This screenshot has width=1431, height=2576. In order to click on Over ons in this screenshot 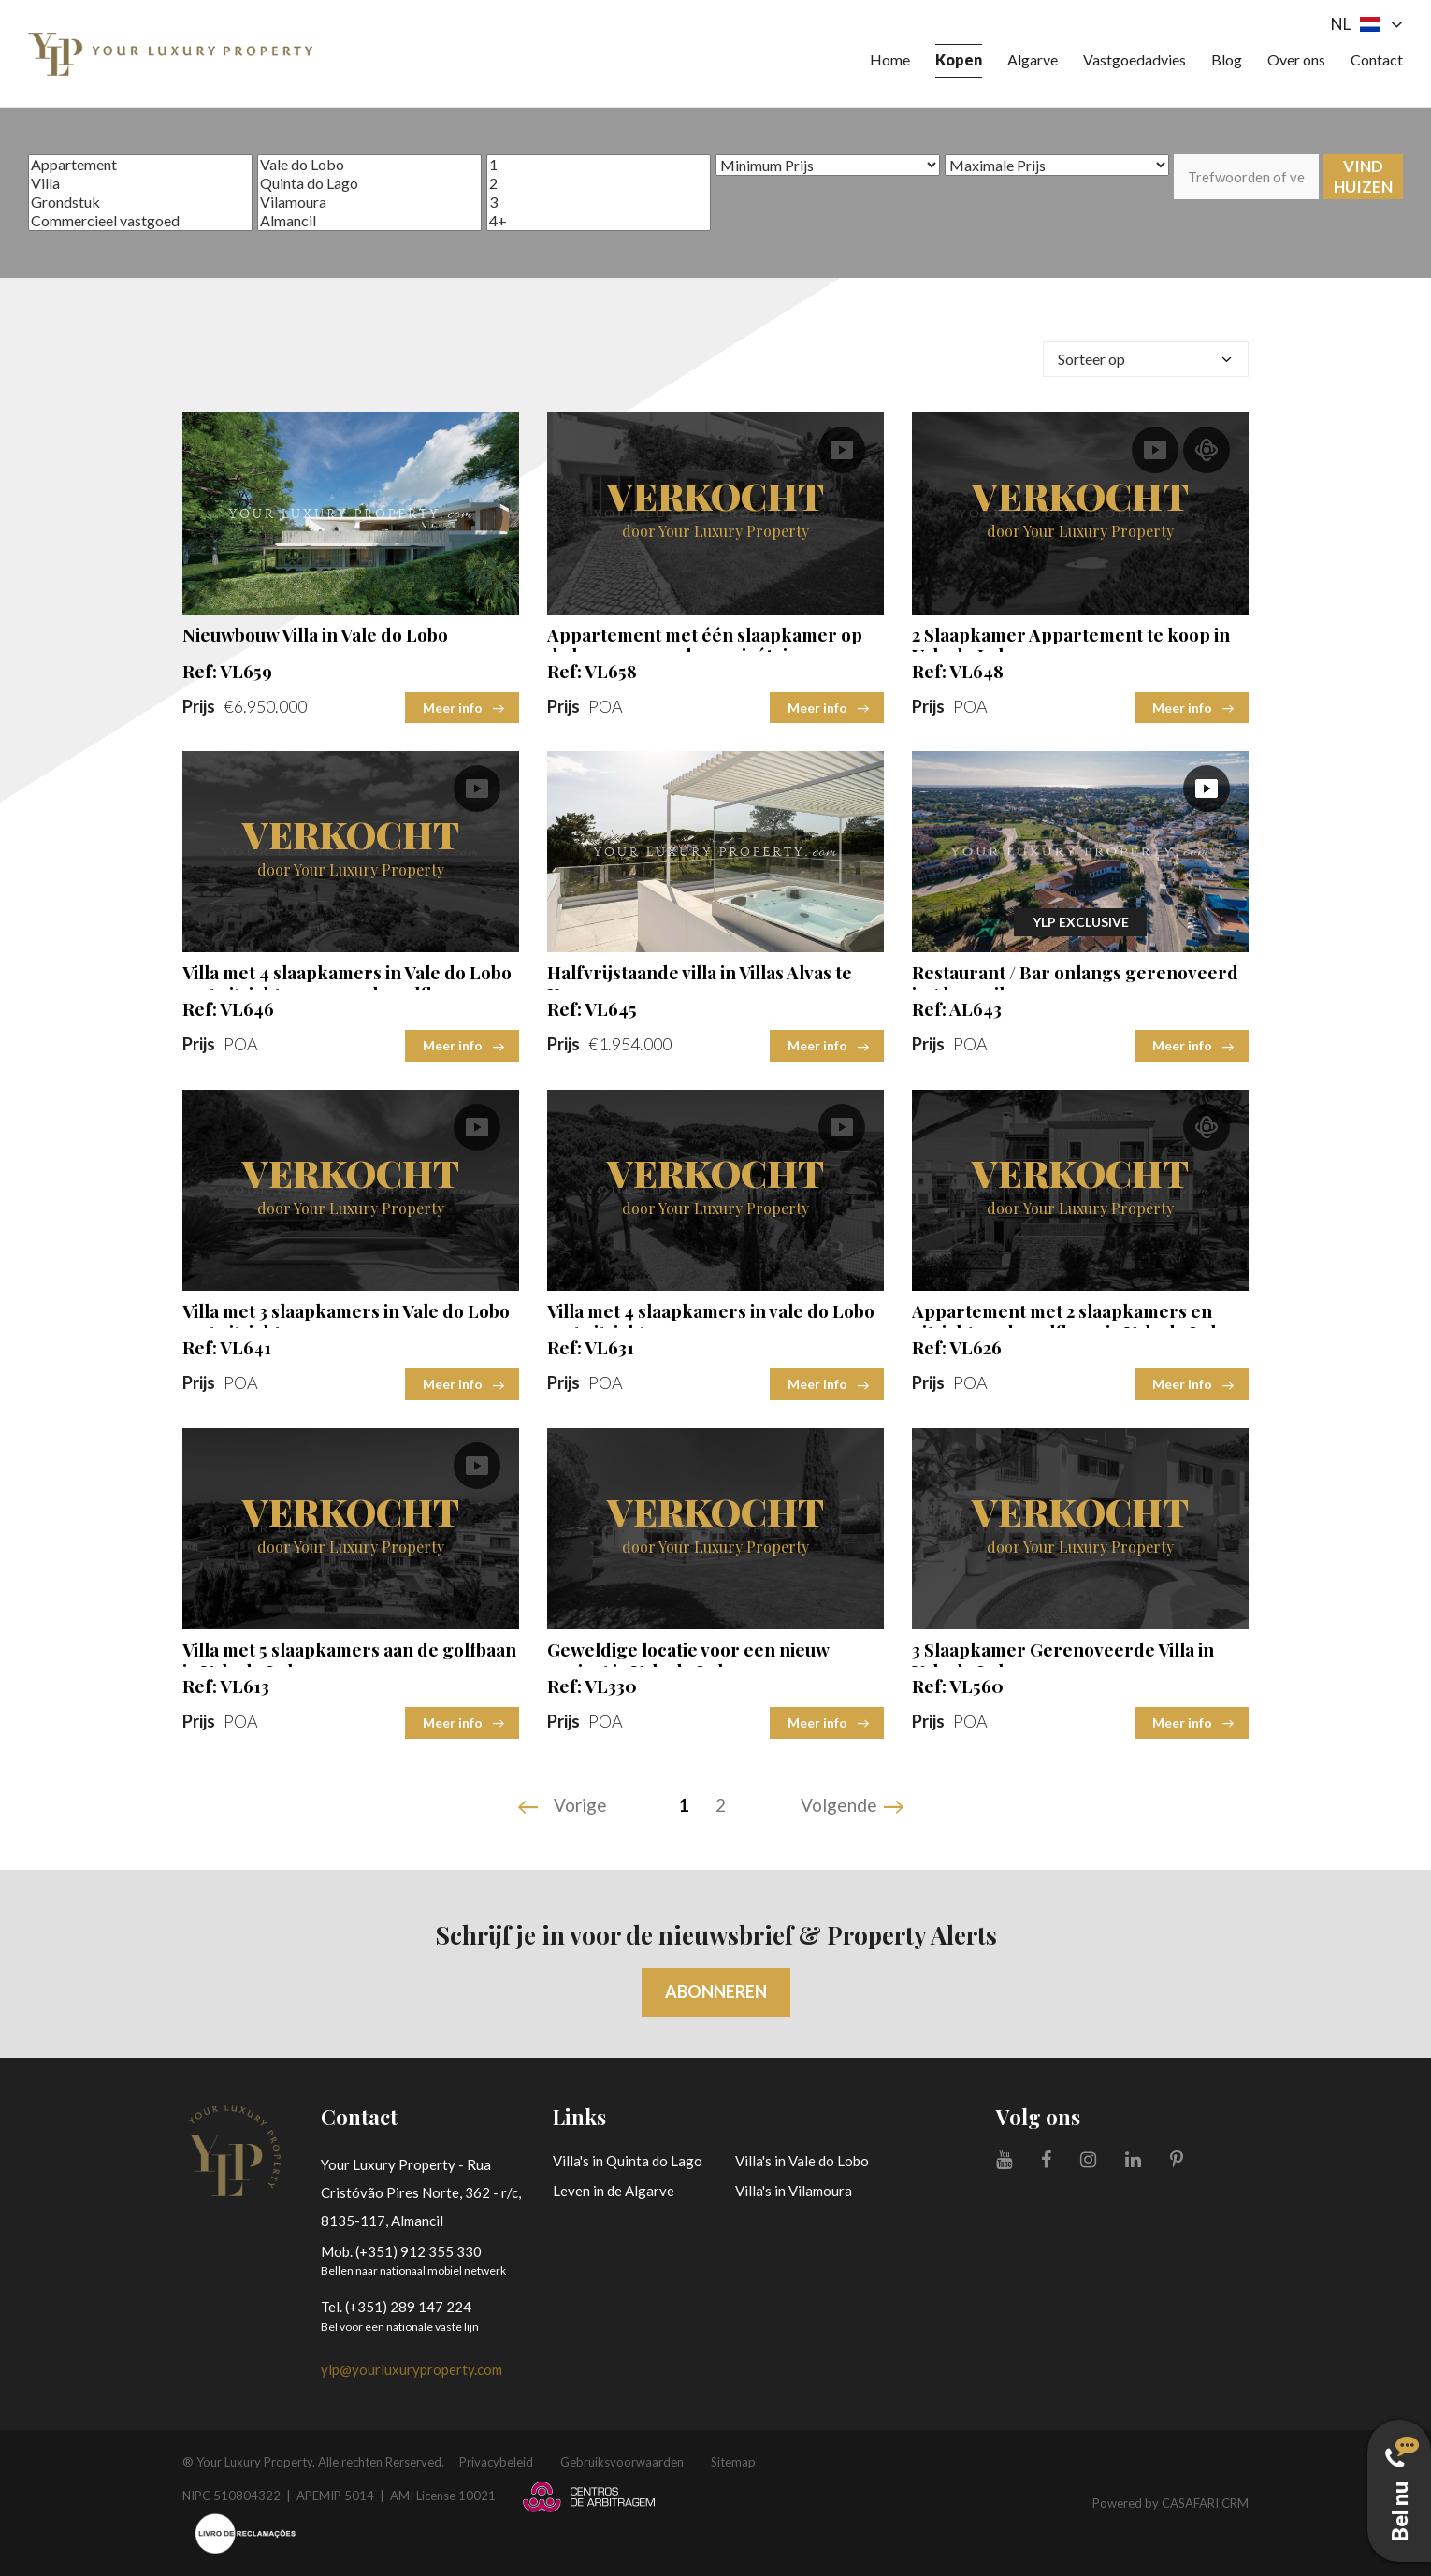, I will do `click(1296, 59)`.